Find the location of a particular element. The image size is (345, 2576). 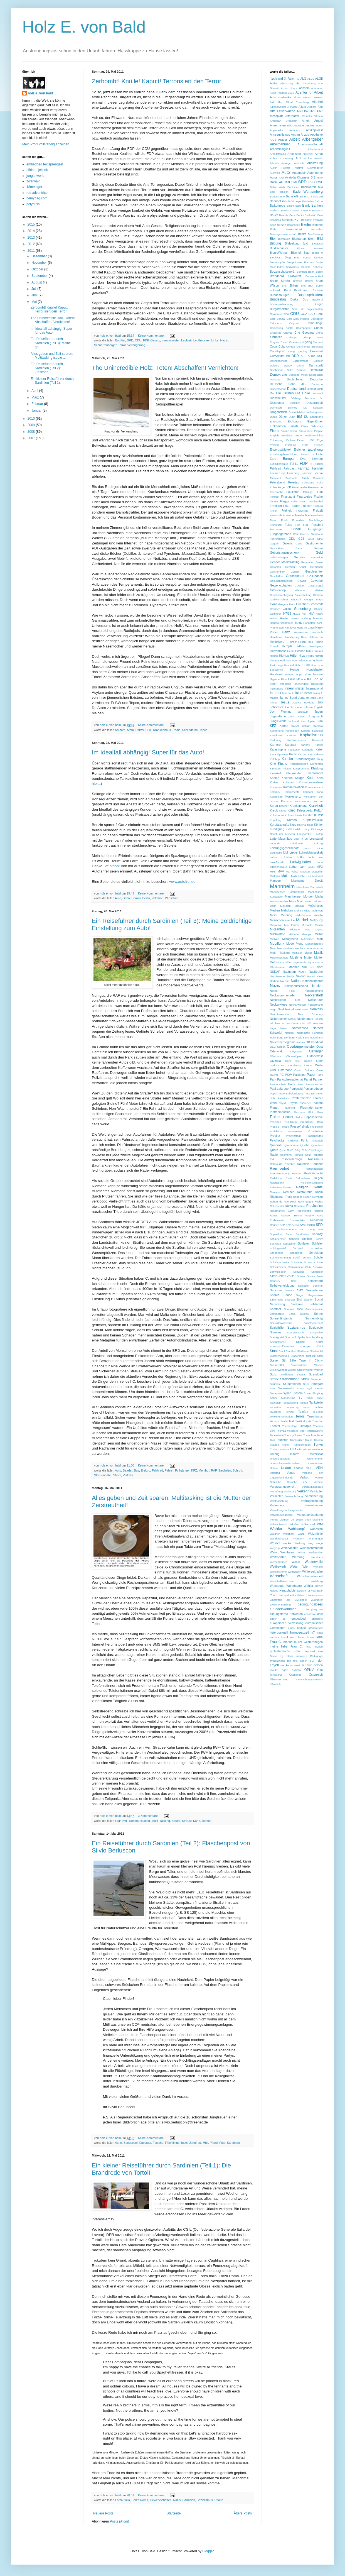

Michaela Melián is located at coordinates (312, 925).